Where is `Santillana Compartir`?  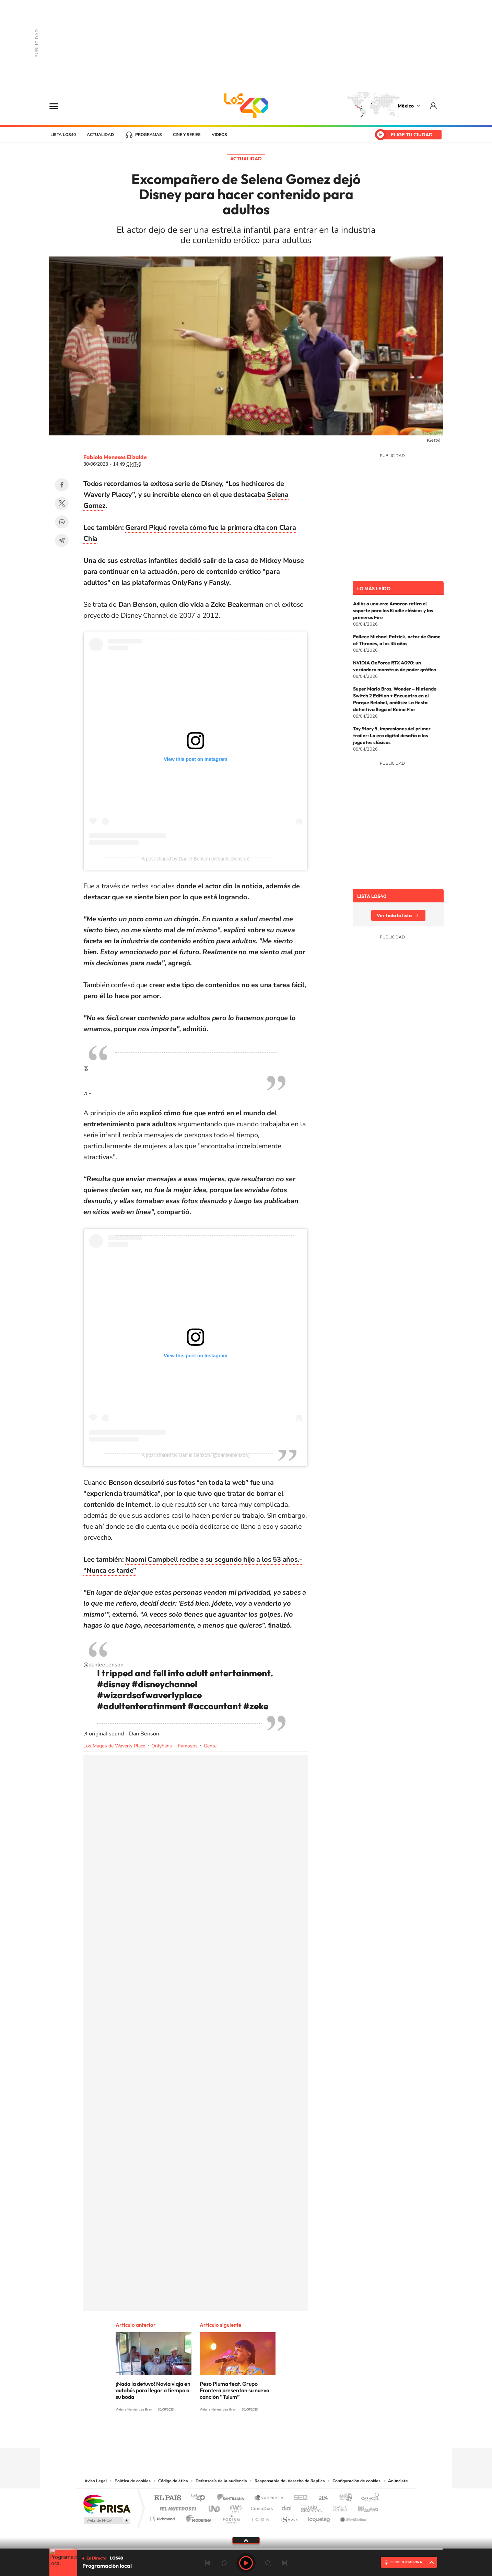
Santillana Compartir is located at coordinates (269, 2498).